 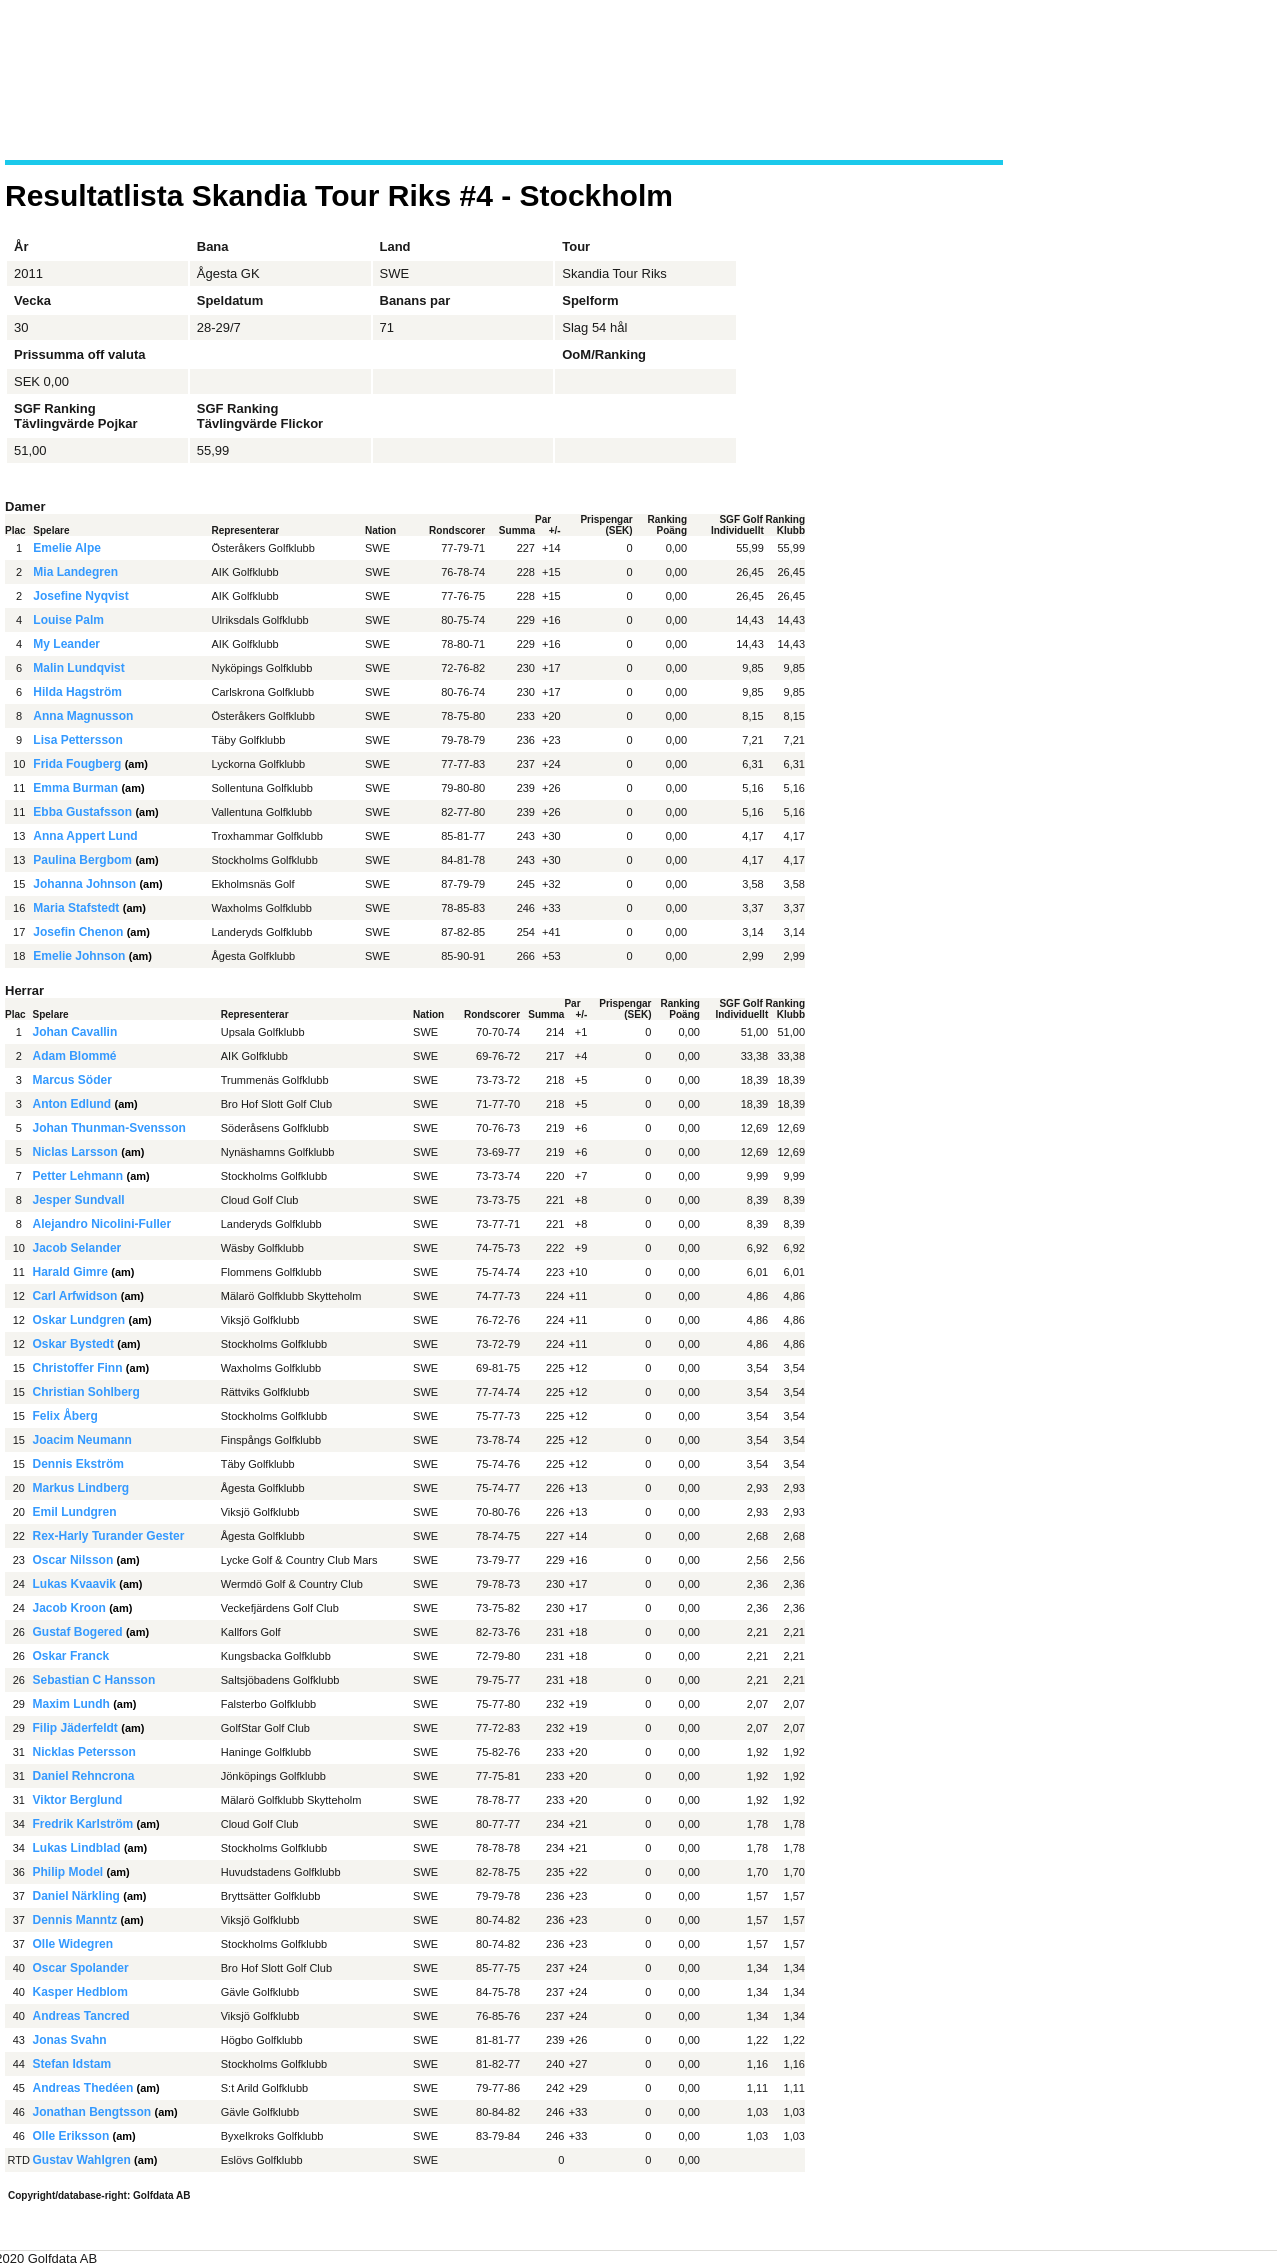 What do you see at coordinates (71, 1656) in the screenshot?
I see `Oskar Franck` at bounding box center [71, 1656].